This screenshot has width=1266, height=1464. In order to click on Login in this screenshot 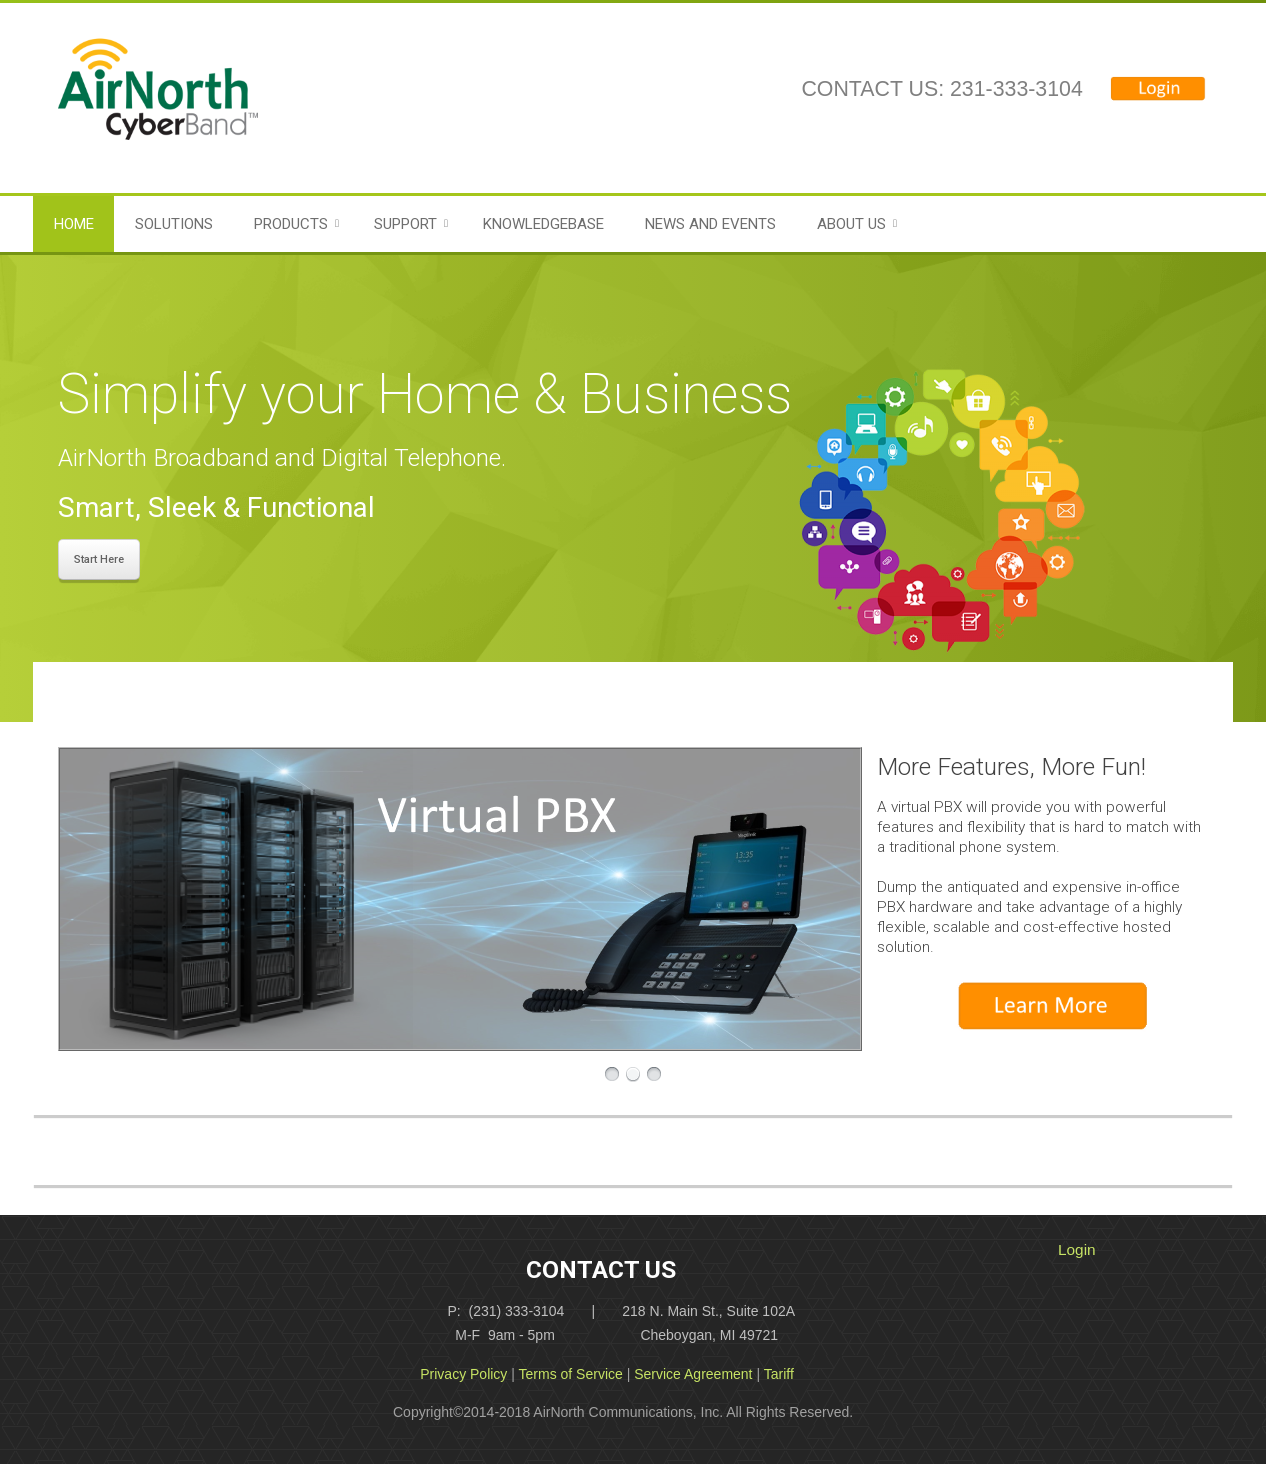, I will do `click(1077, 1249)`.